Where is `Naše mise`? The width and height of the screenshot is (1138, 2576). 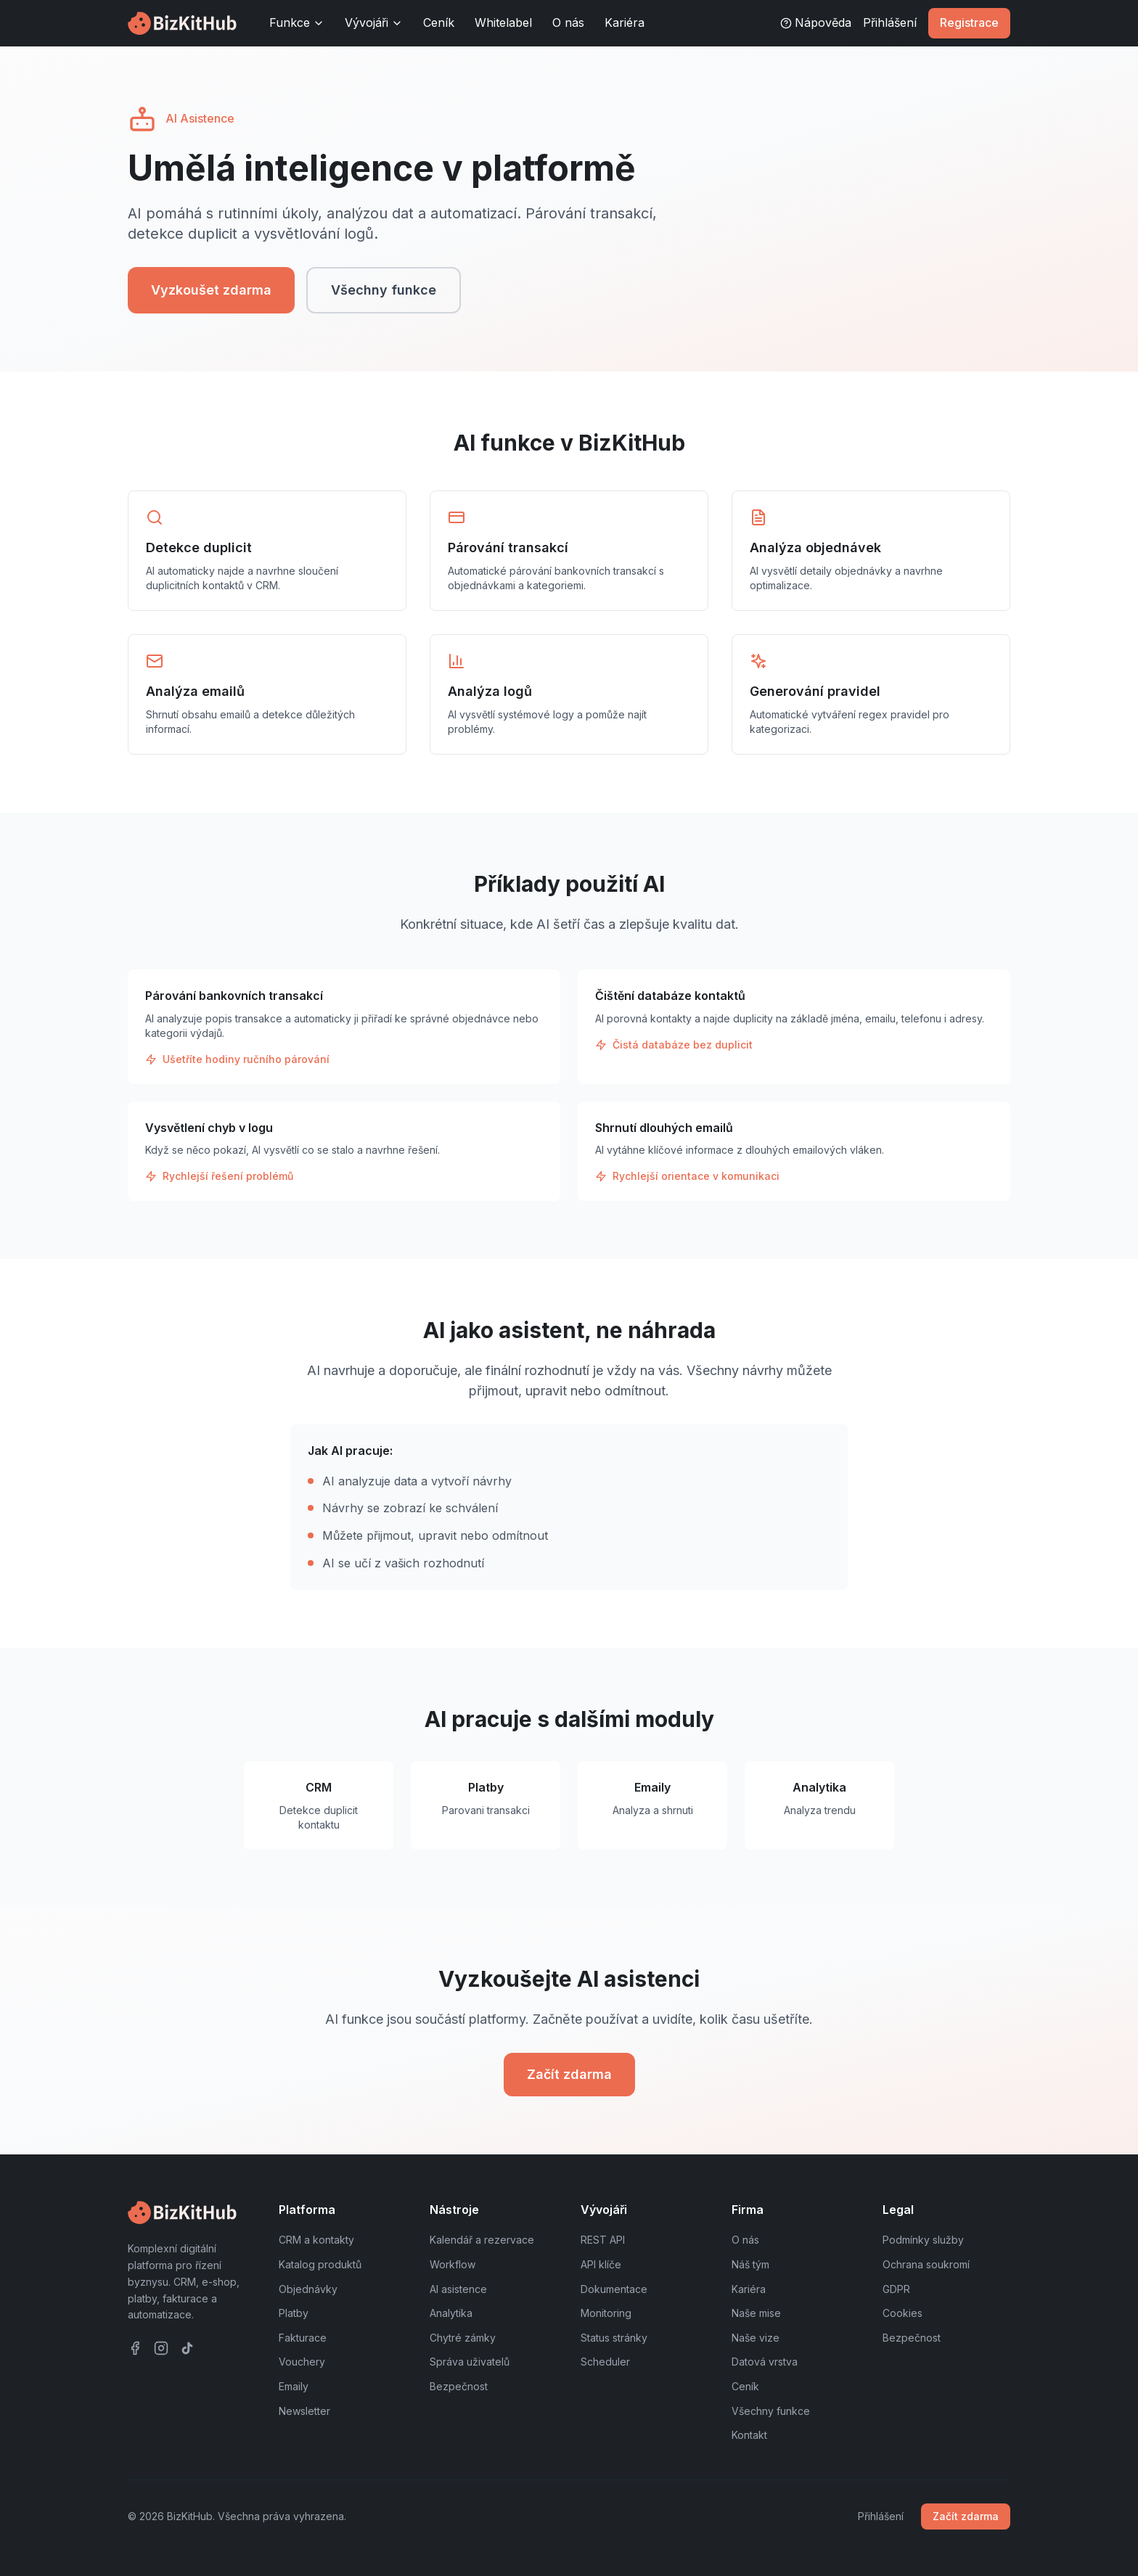 Naše mise is located at coordinates (756, 2313).